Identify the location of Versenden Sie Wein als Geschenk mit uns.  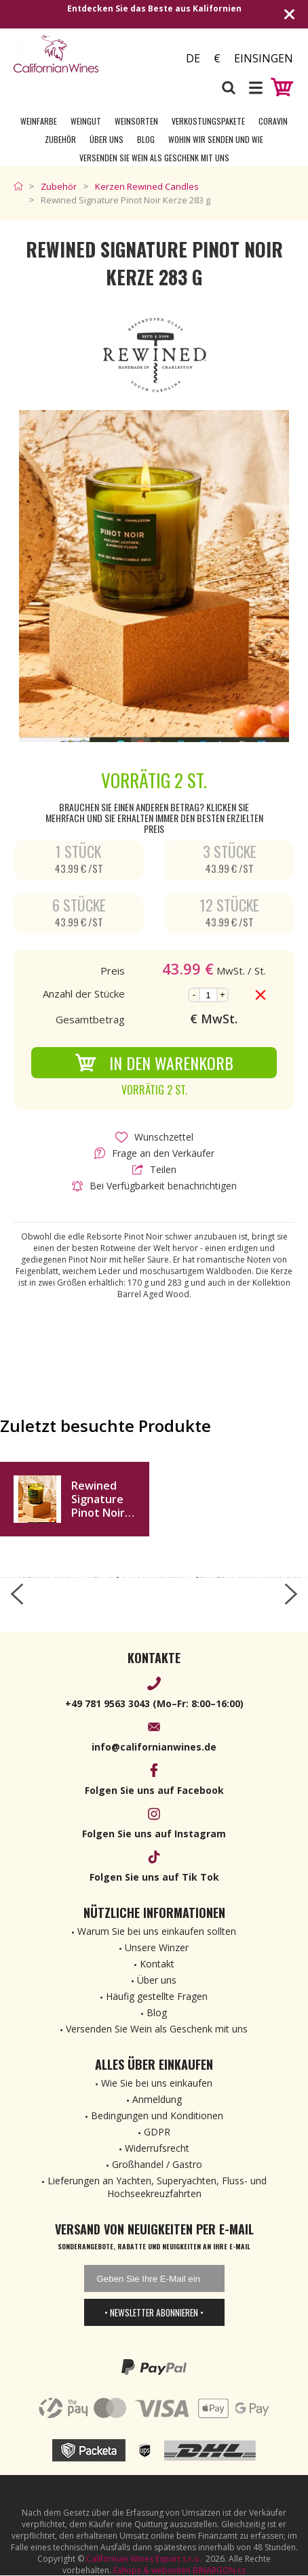
(154, 157).